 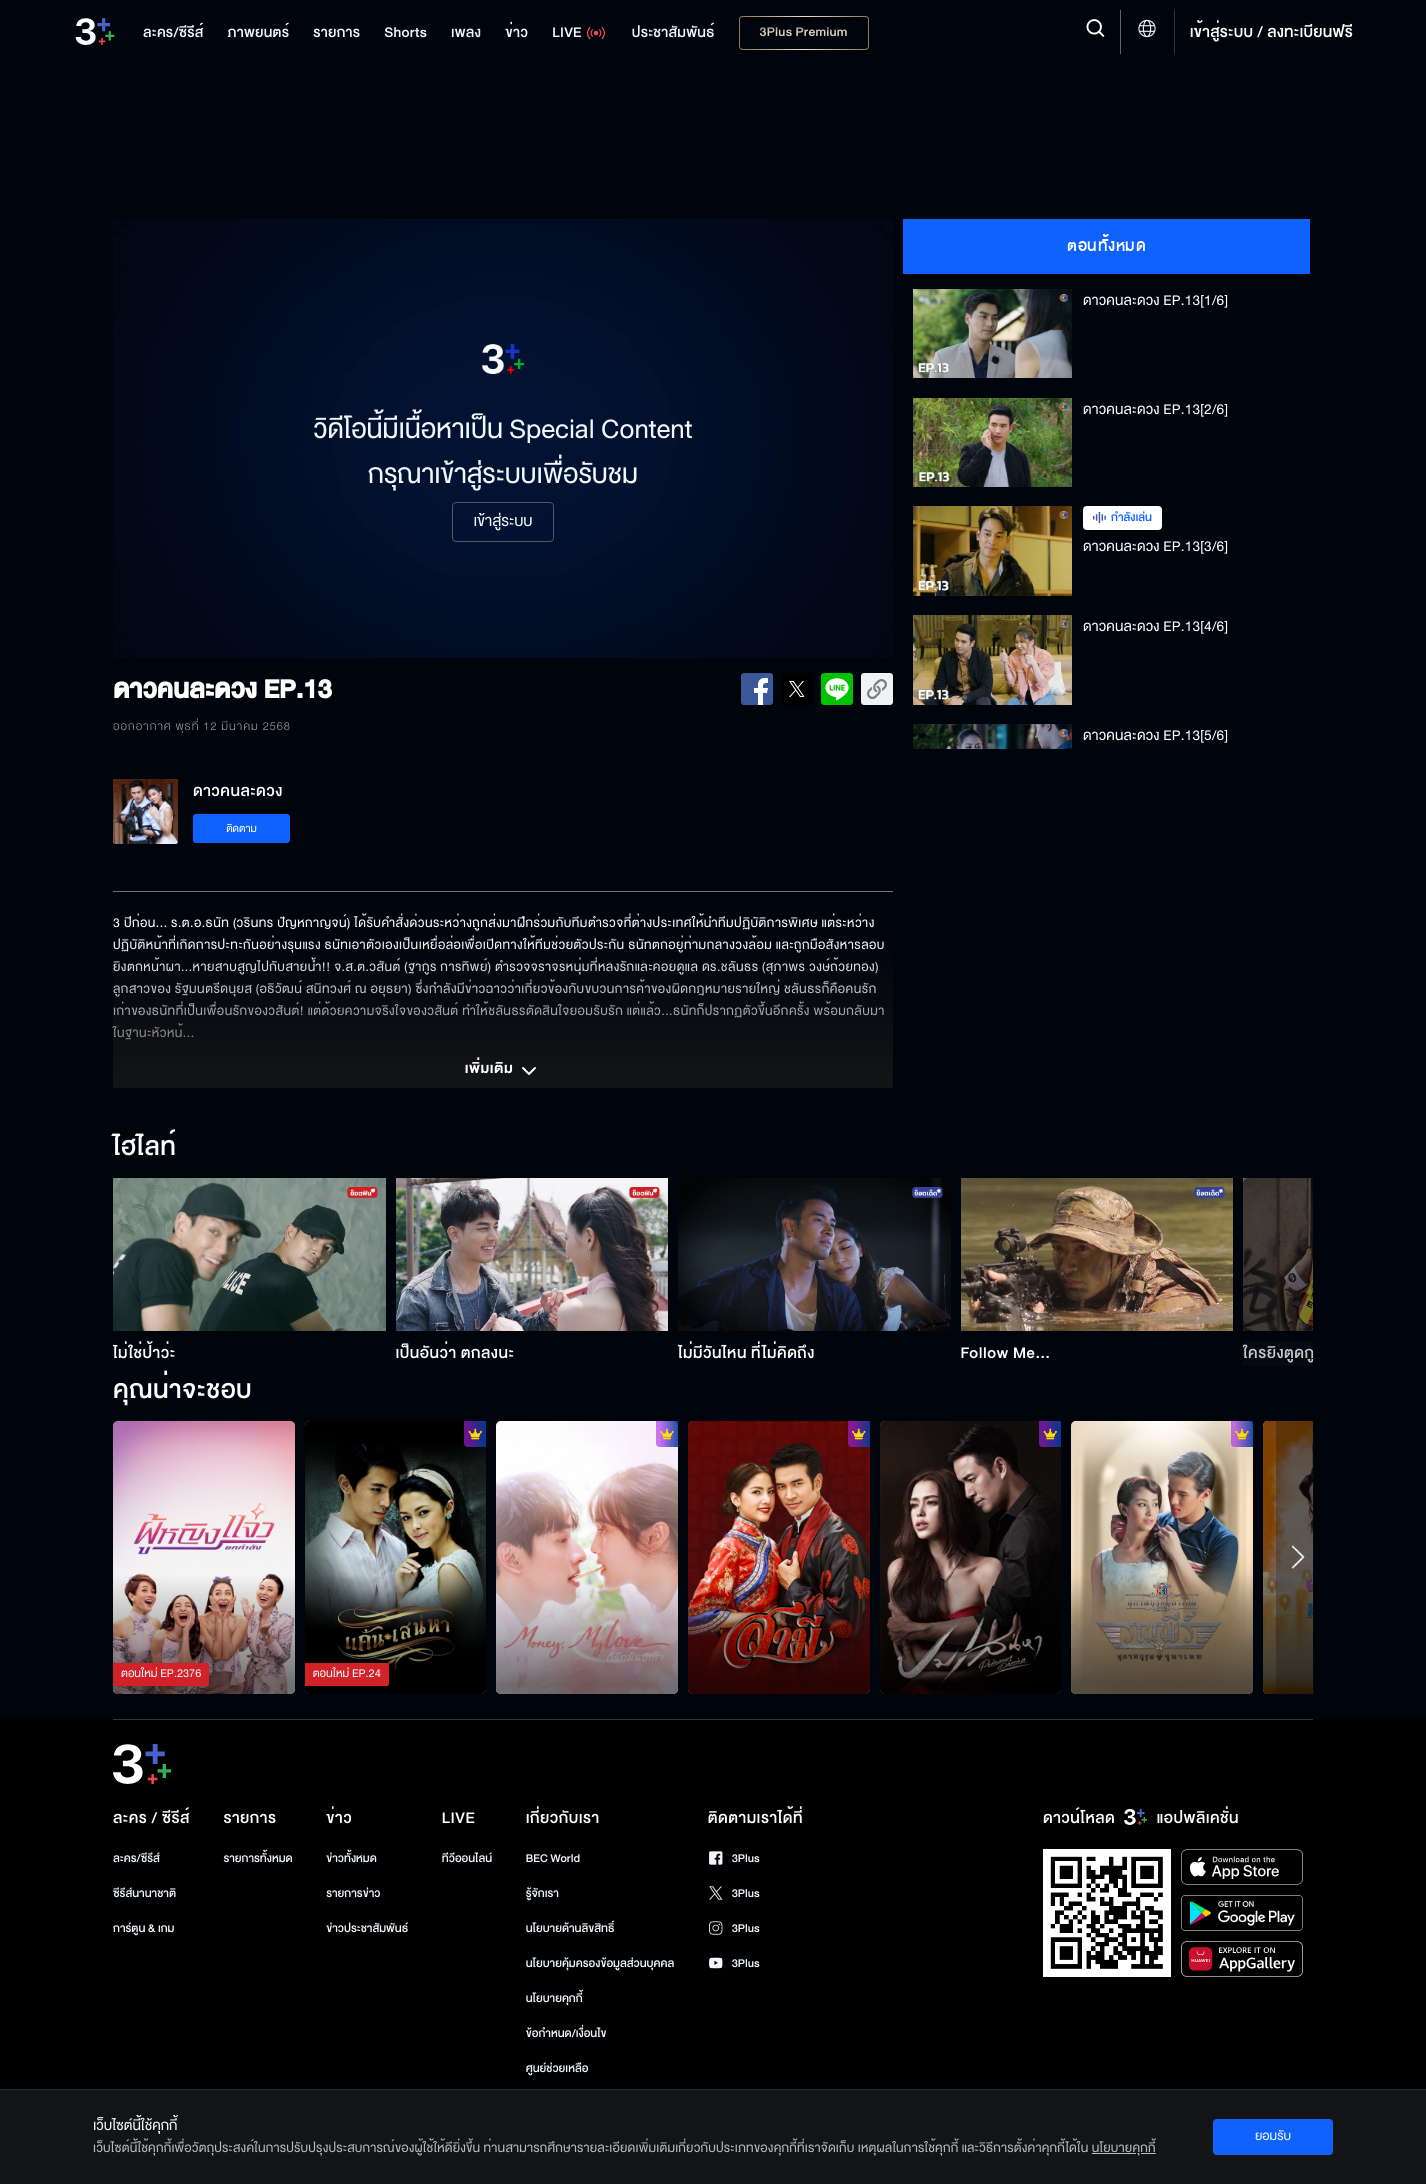 I want to click on ตอนทั้งหมด, so click(x=1106, y=246).